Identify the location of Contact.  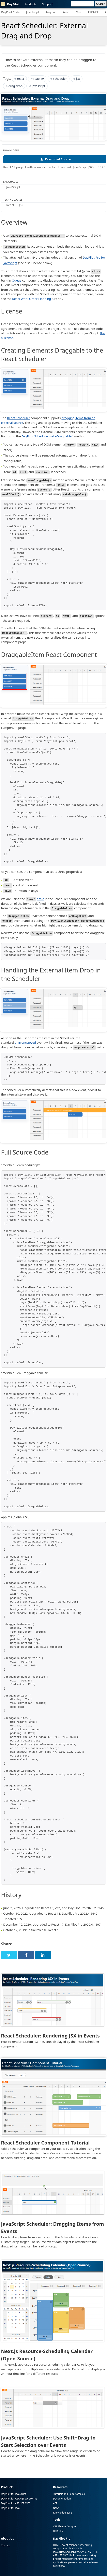
(5, 2543).